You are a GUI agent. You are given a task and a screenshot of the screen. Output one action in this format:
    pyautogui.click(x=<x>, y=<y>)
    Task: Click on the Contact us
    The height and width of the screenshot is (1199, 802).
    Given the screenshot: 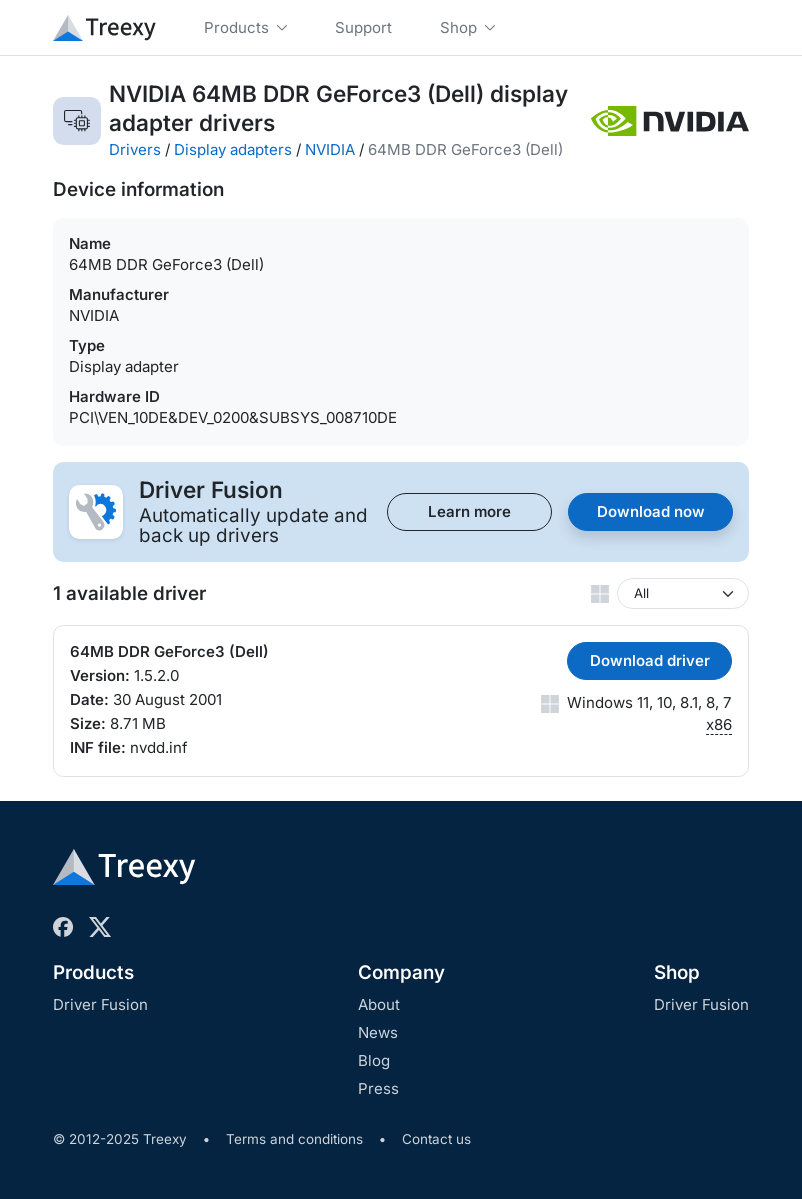 What is the action you would take?
    pyautogui.click(x=436, y=1139)
    